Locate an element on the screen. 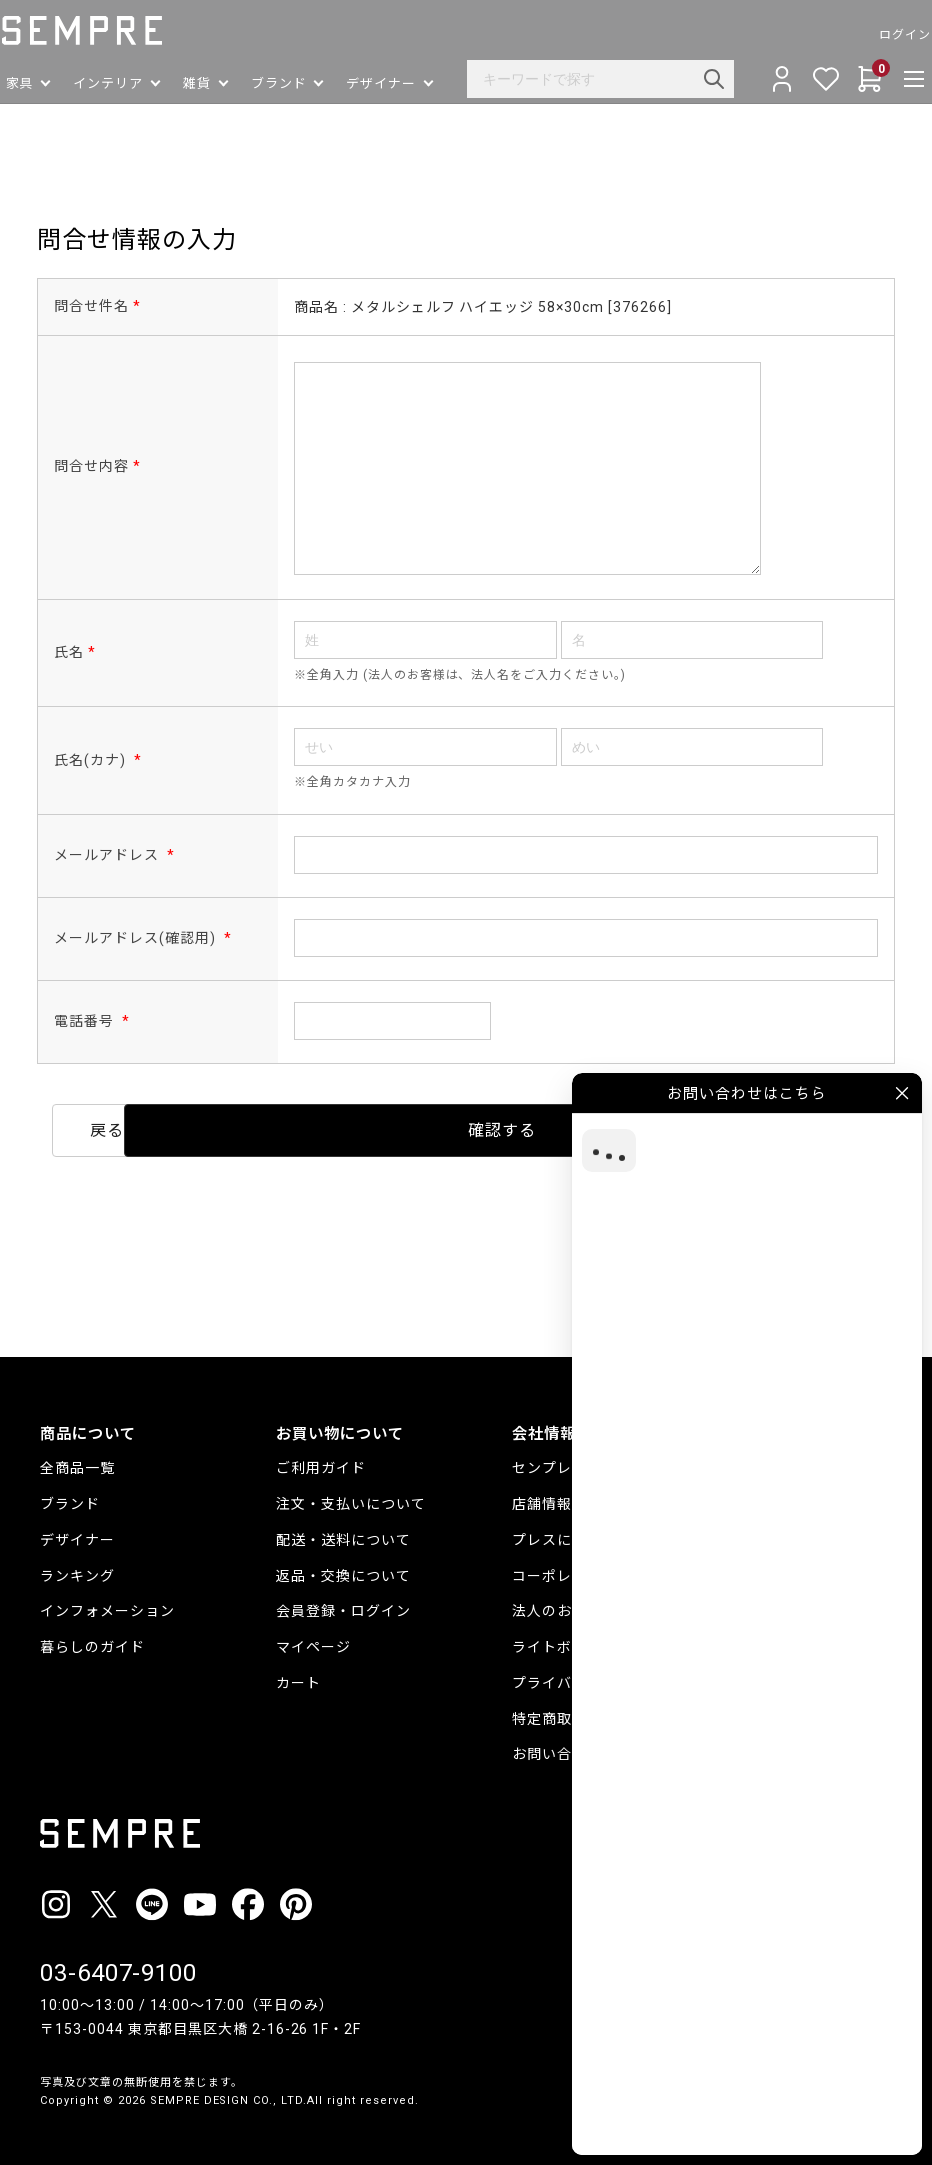  暮らしのガイド is located at coordinates (92, 1637).